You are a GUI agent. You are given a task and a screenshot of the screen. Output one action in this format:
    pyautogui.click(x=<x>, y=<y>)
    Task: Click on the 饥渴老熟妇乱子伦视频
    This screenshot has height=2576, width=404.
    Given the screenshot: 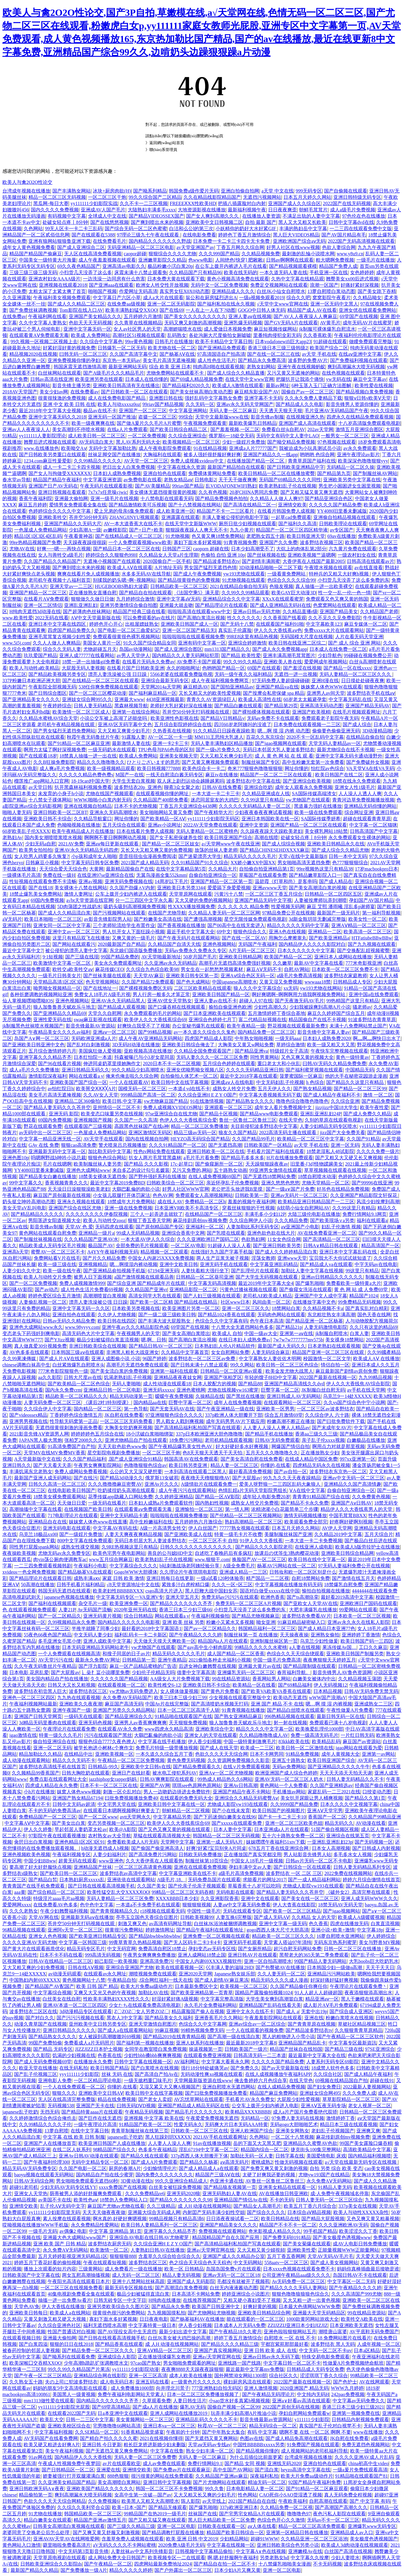 What is the action you would take?
    pyautogui.click(x=128, y=1377)
    